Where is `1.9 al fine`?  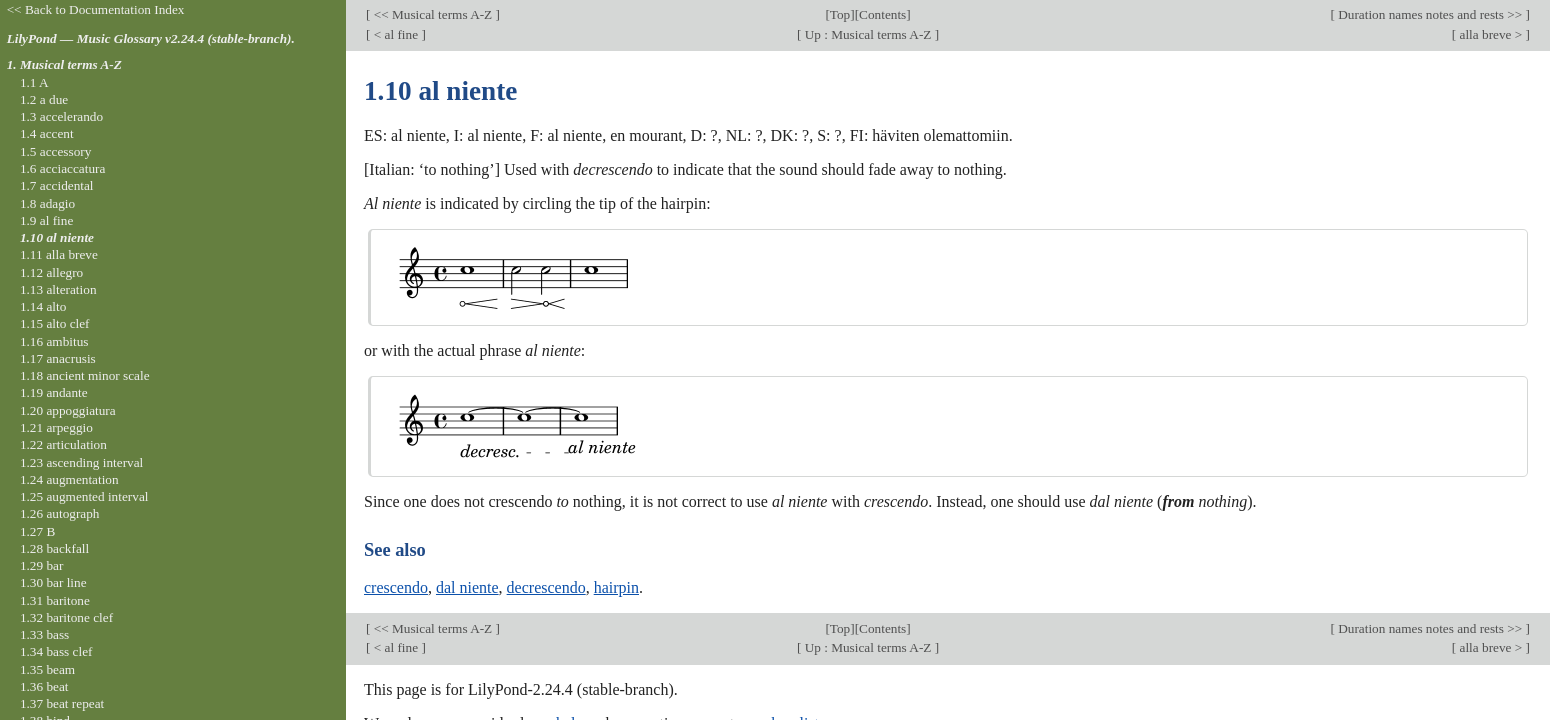 1.9 al fine is located at coordinates (46, 220).